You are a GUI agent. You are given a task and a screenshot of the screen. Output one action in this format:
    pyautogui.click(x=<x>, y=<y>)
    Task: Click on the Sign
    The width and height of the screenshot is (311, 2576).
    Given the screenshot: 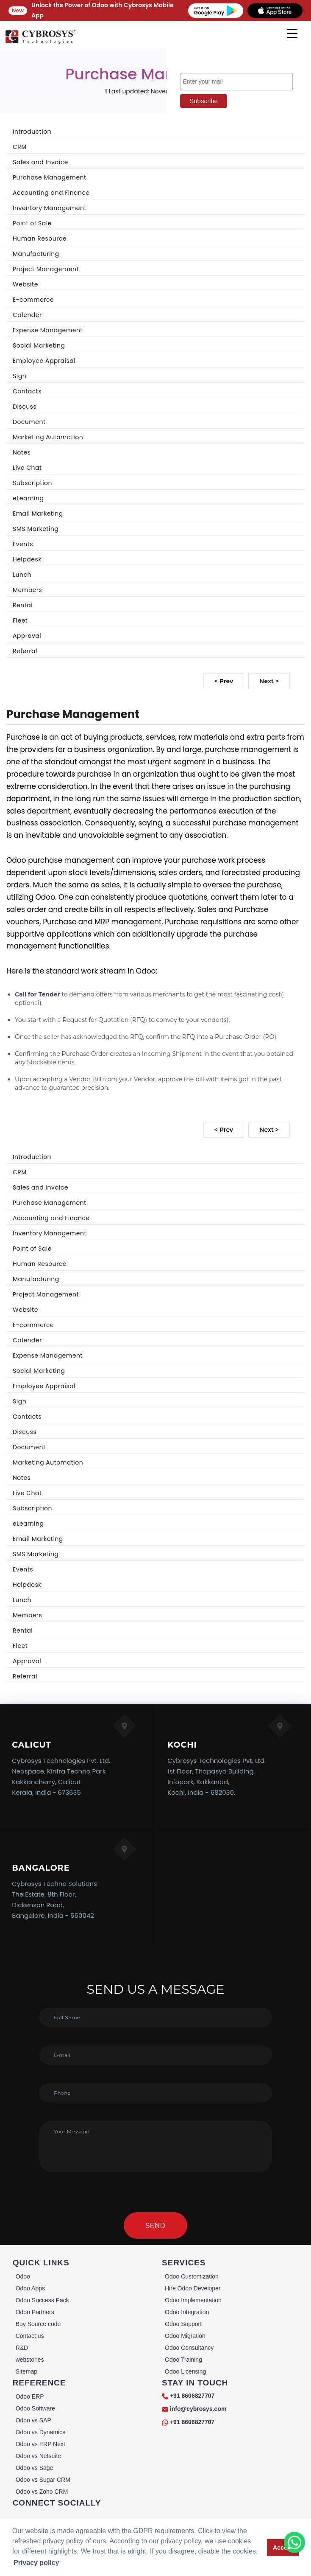 What is the action you would take?
    pyautogui.click(x=19, y=376)
    